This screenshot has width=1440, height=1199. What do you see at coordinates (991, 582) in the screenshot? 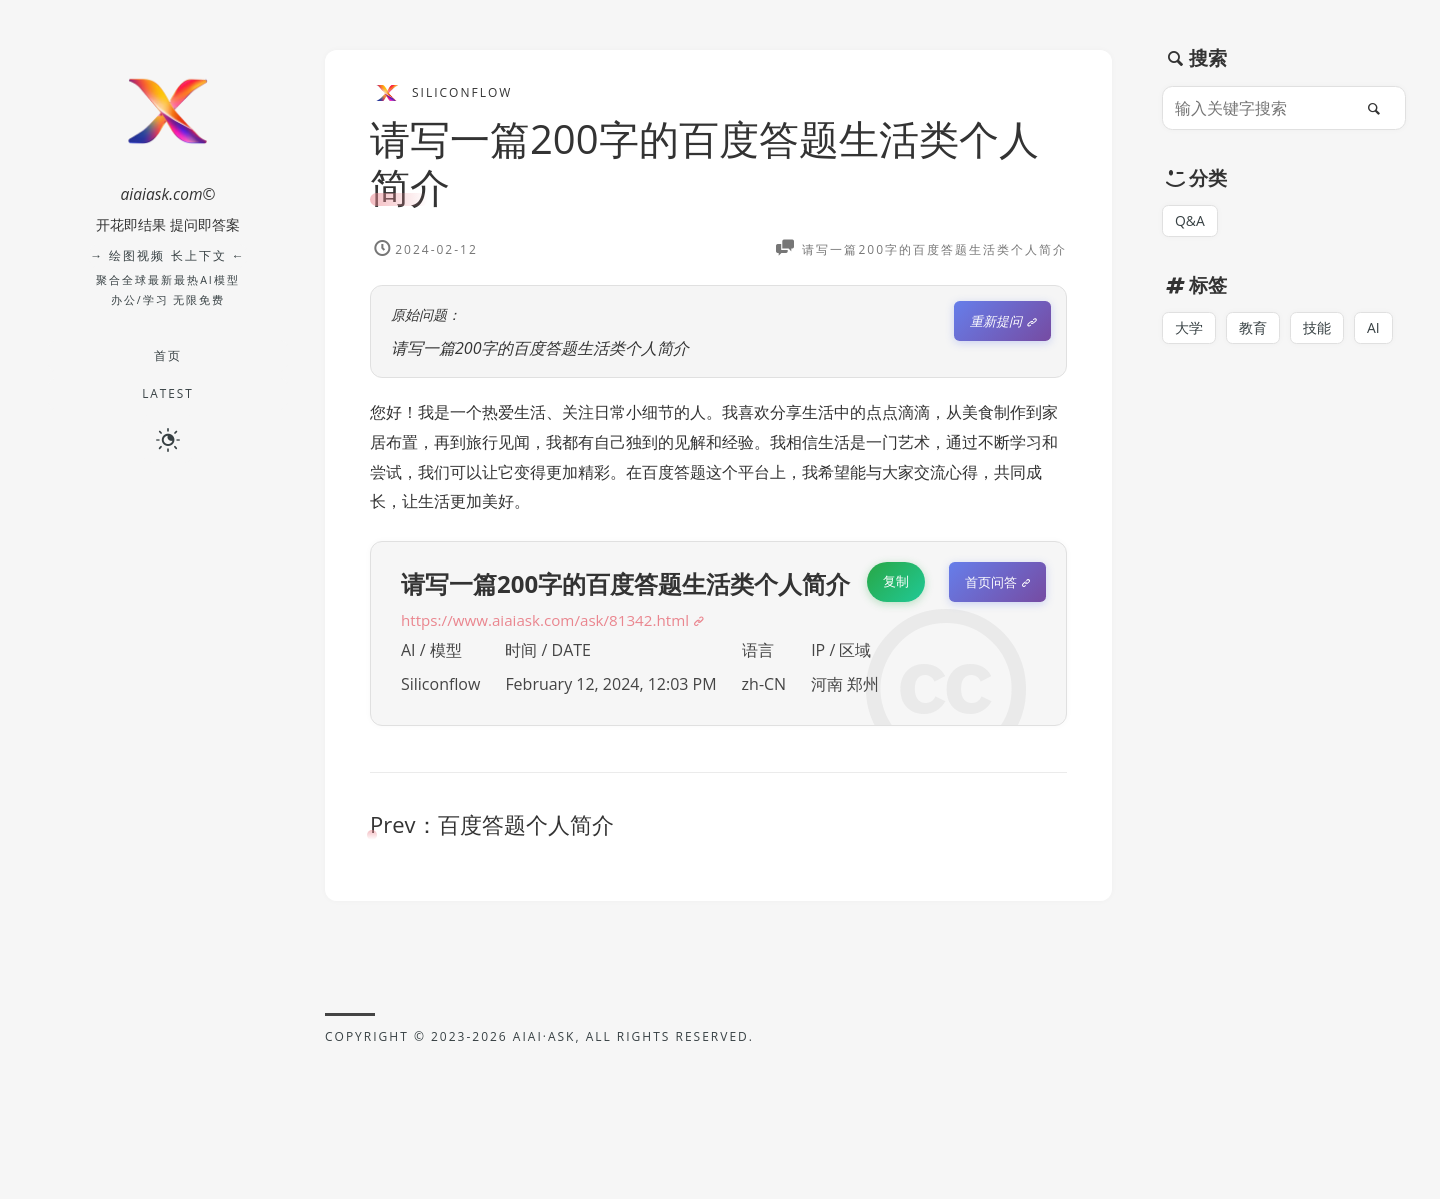
I see `首页问答` at bounding box center [991, 582].